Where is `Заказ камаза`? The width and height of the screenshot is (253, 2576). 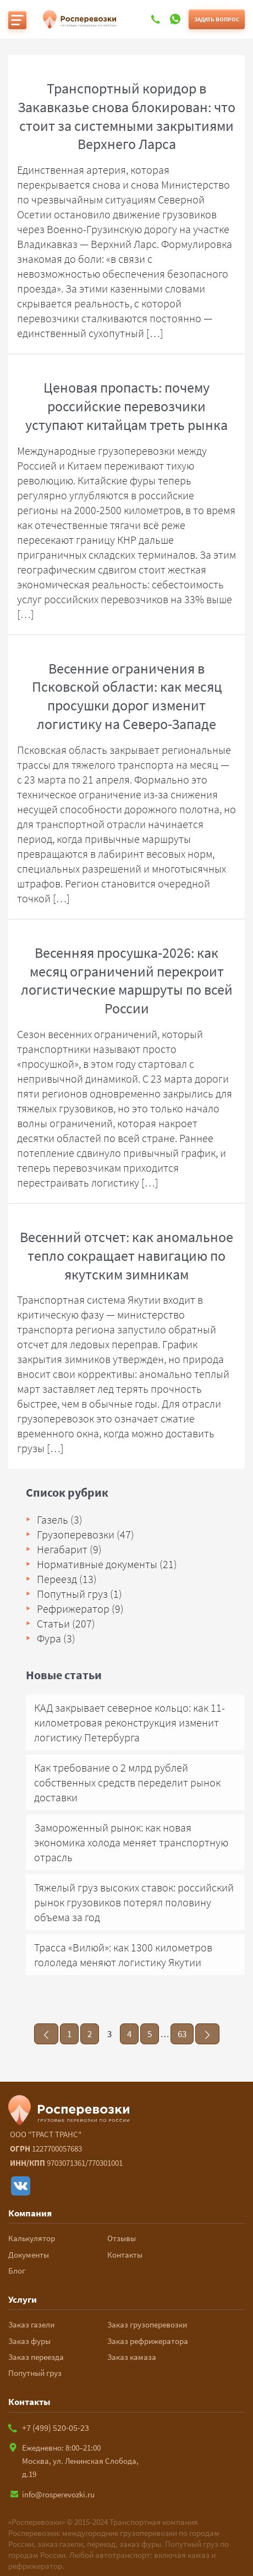 Заказ камаза is located at coordinates (131, 2357).